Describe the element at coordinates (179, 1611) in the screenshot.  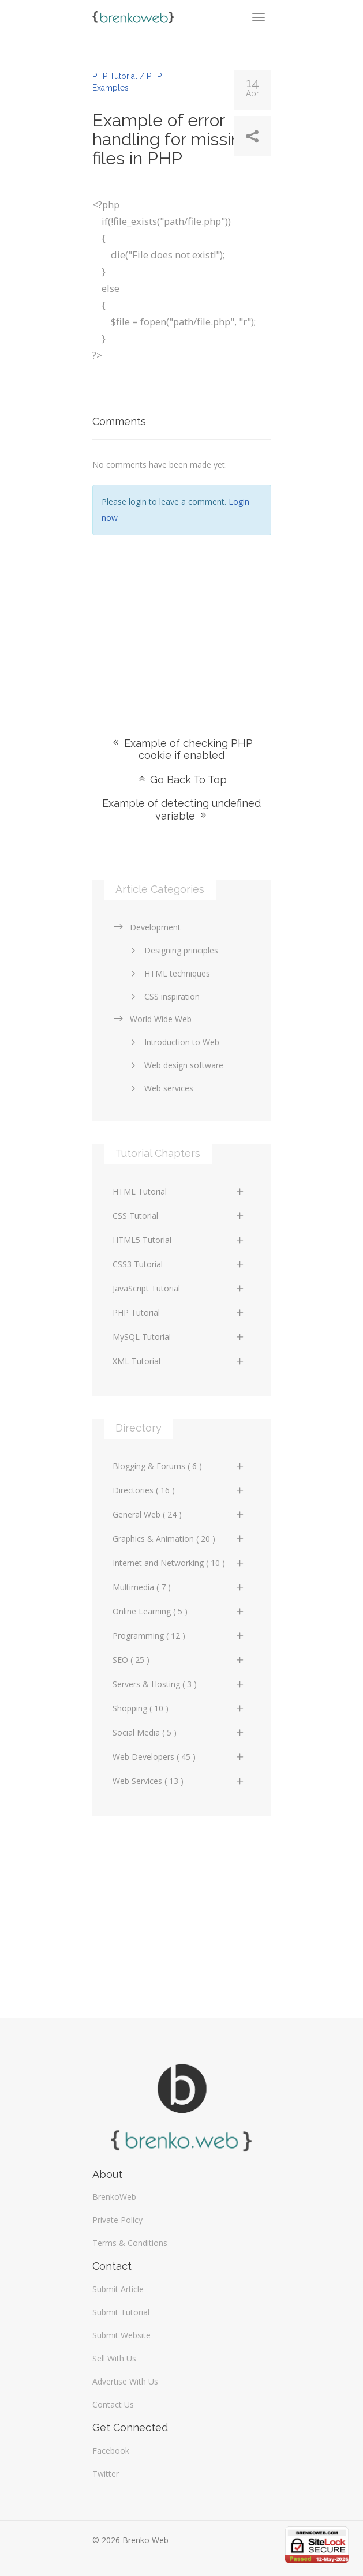
I see `Online Learning ( 5 )` at that location.